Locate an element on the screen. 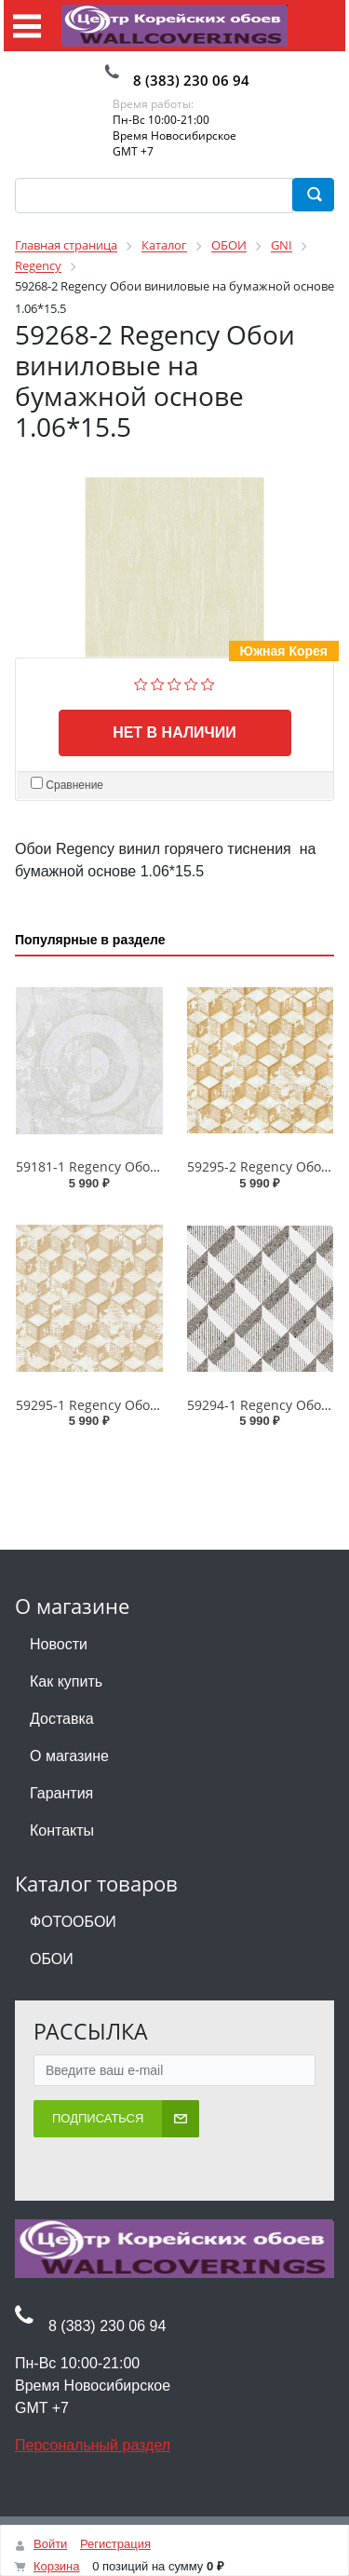  Корзина is located at coordinates (57, 2566).